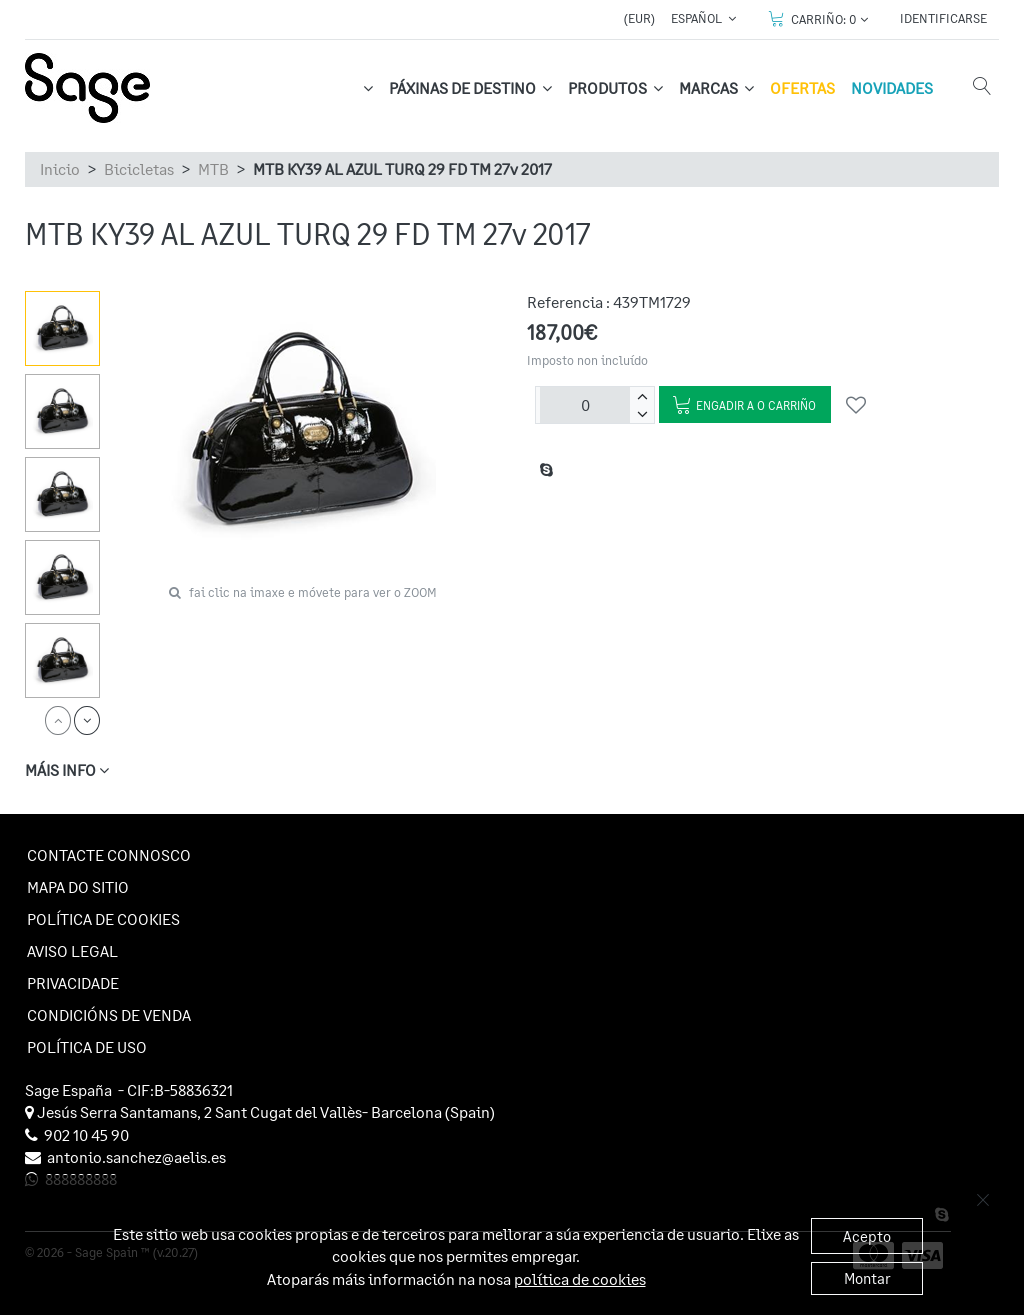 Image resolution: width=1024 pixels, height=1315 pixels. I want to click on [Unidades], so click(585, 405).